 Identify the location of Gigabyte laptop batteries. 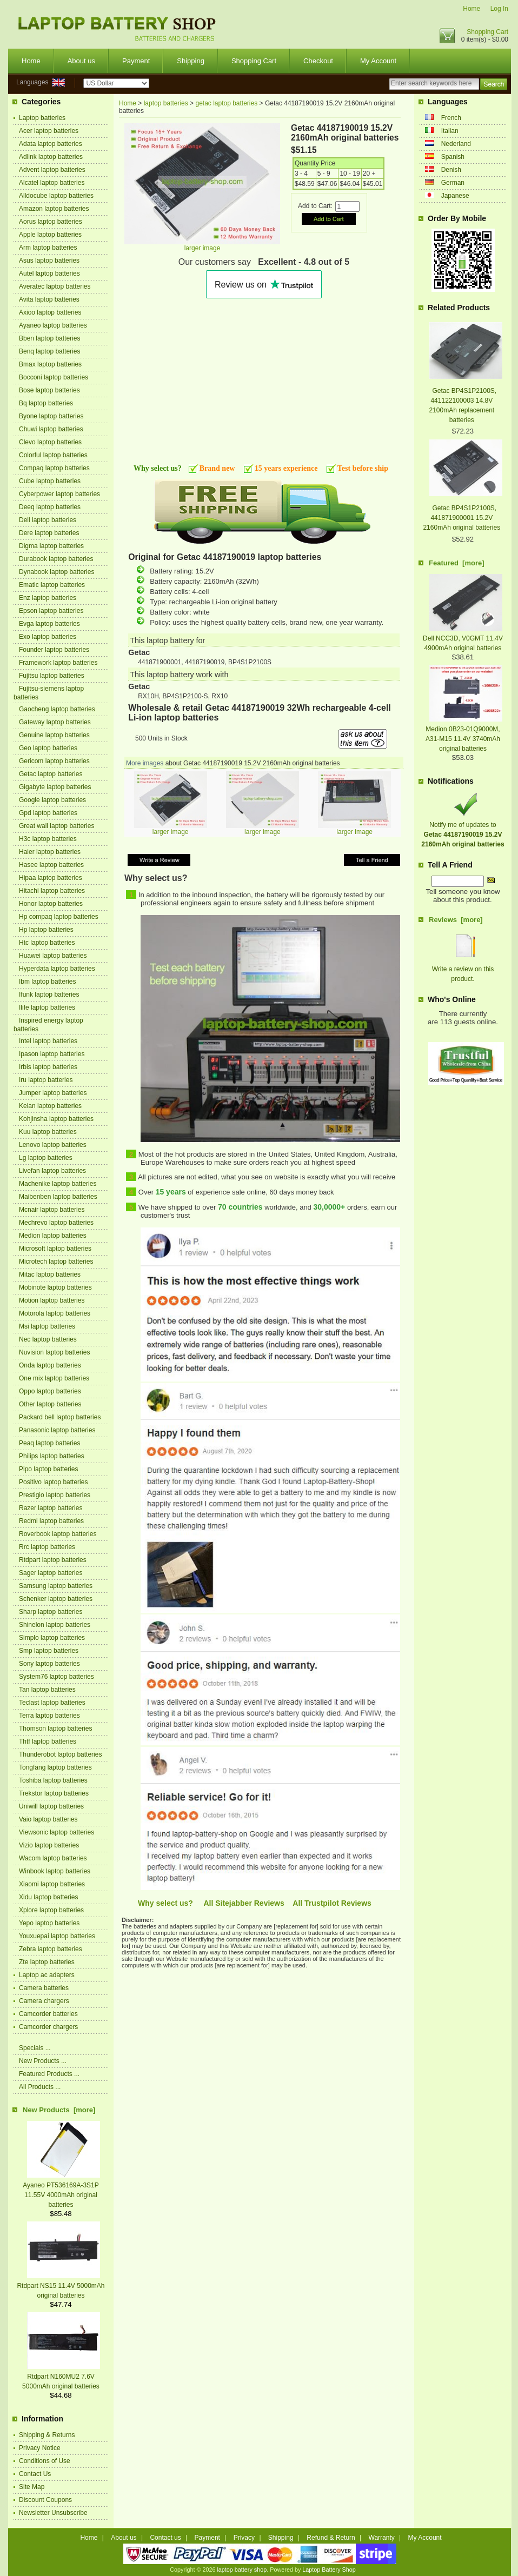
(55, 787).